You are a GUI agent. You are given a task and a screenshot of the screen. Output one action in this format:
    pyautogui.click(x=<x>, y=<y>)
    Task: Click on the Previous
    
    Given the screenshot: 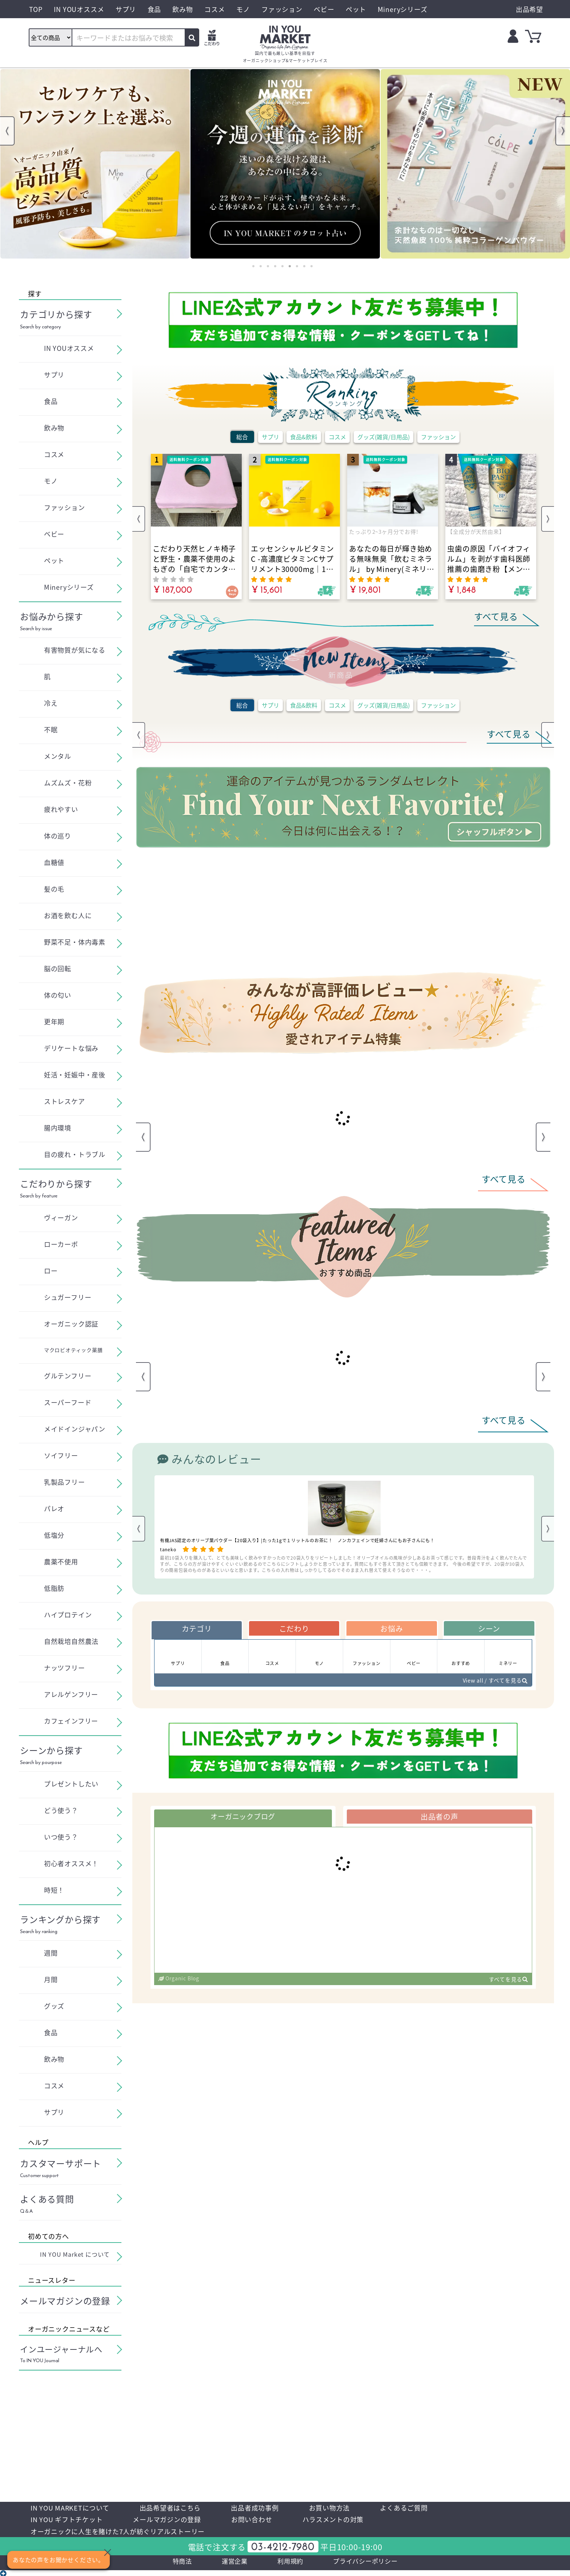 What is the action you would take?
    pyautogui.click(x=7, y=130)
    